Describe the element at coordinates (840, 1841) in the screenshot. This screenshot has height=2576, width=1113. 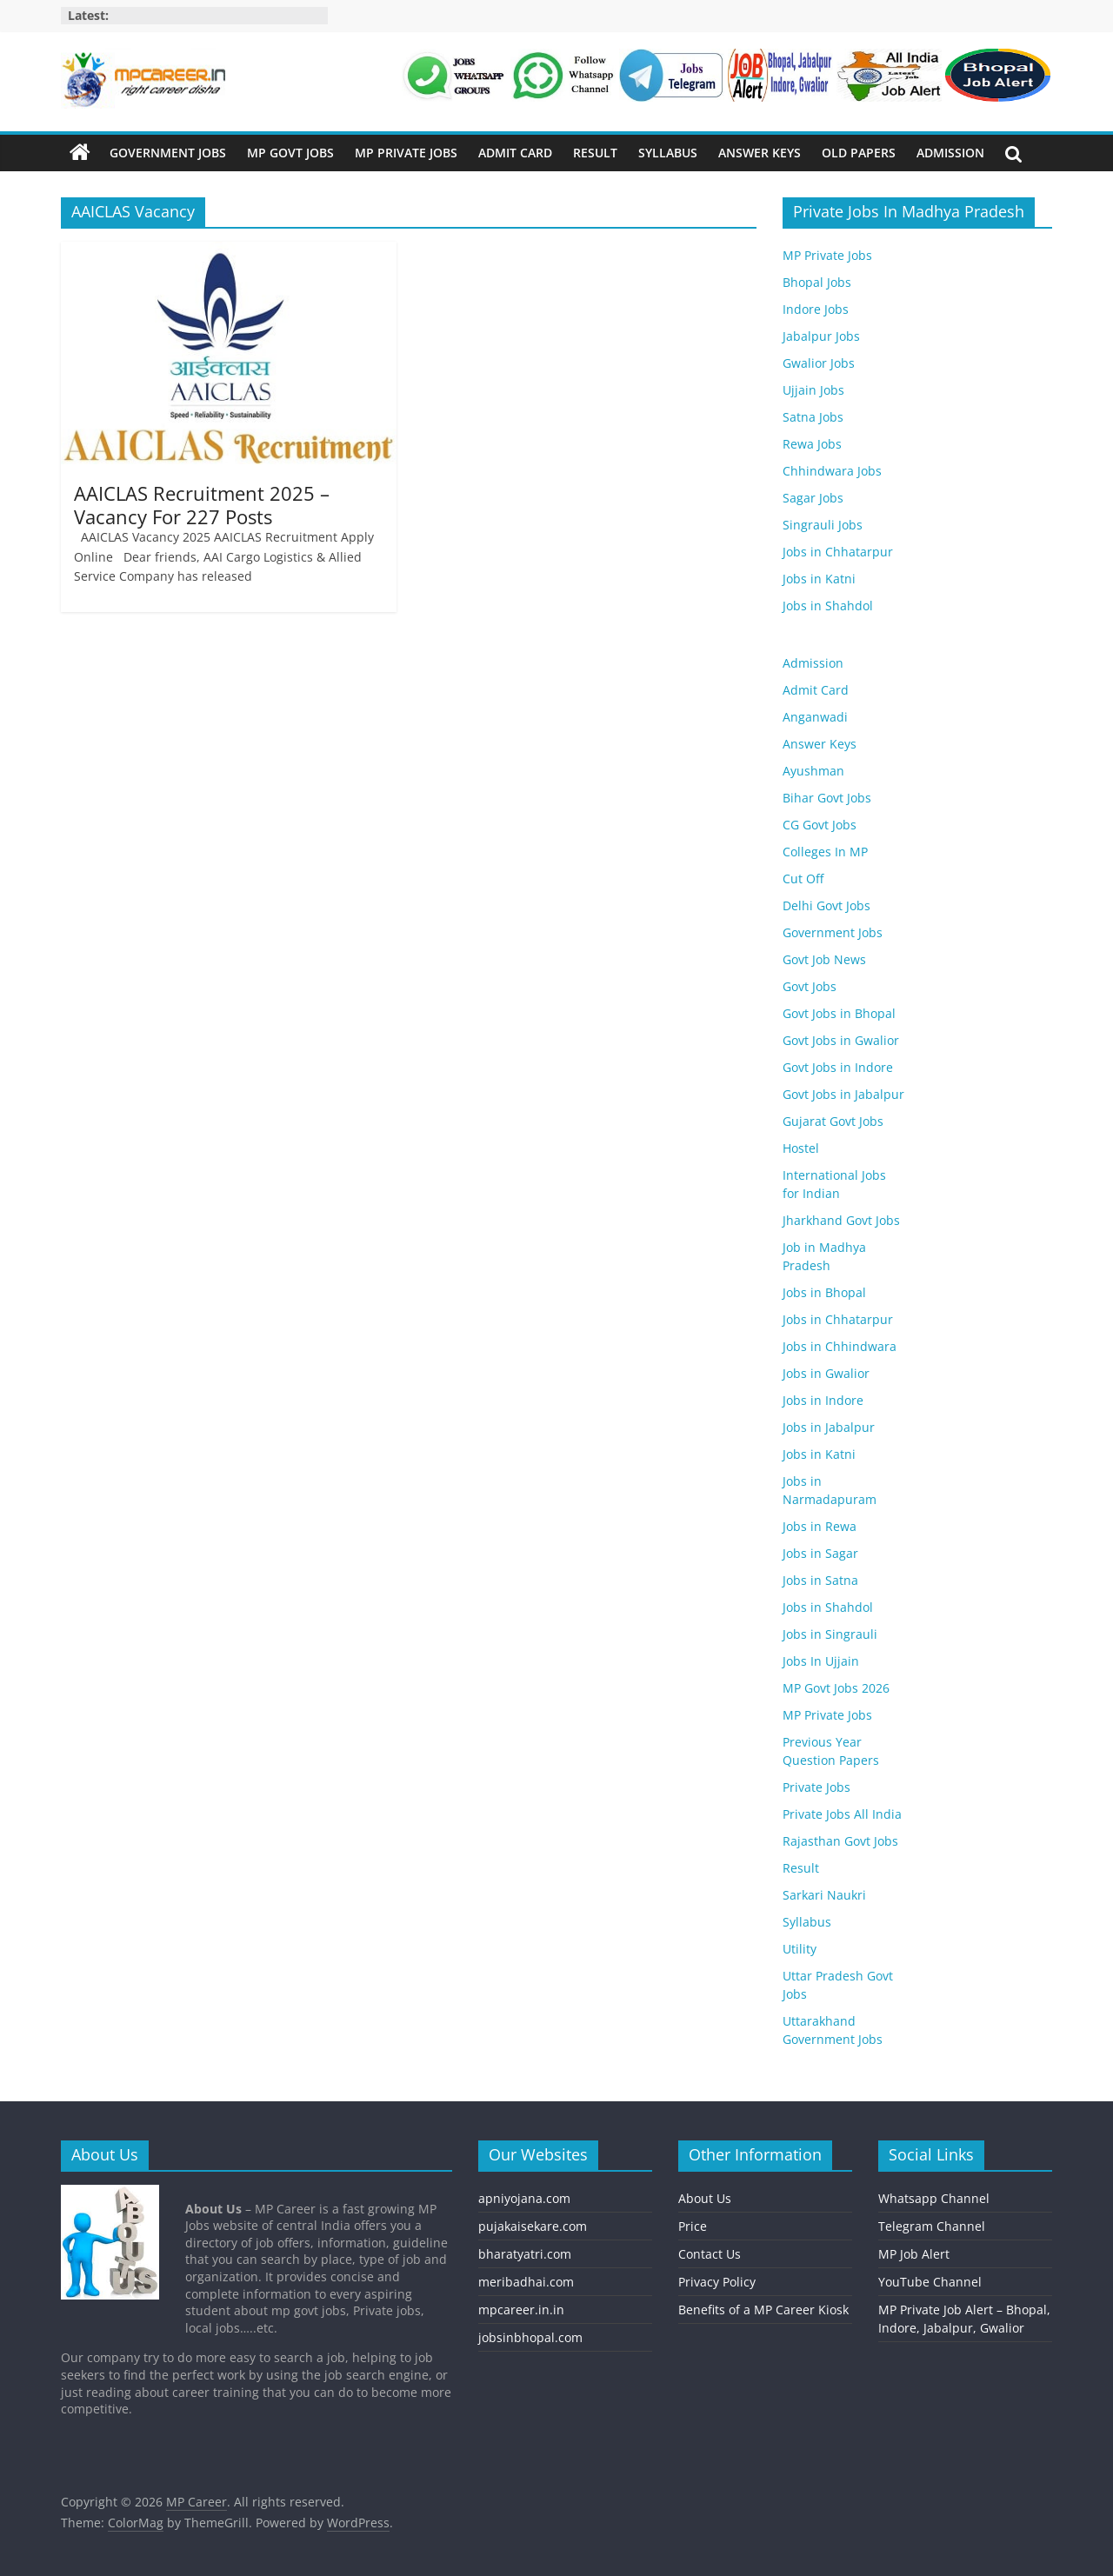
I see `Rajasthan Govt Jobs` at that location.